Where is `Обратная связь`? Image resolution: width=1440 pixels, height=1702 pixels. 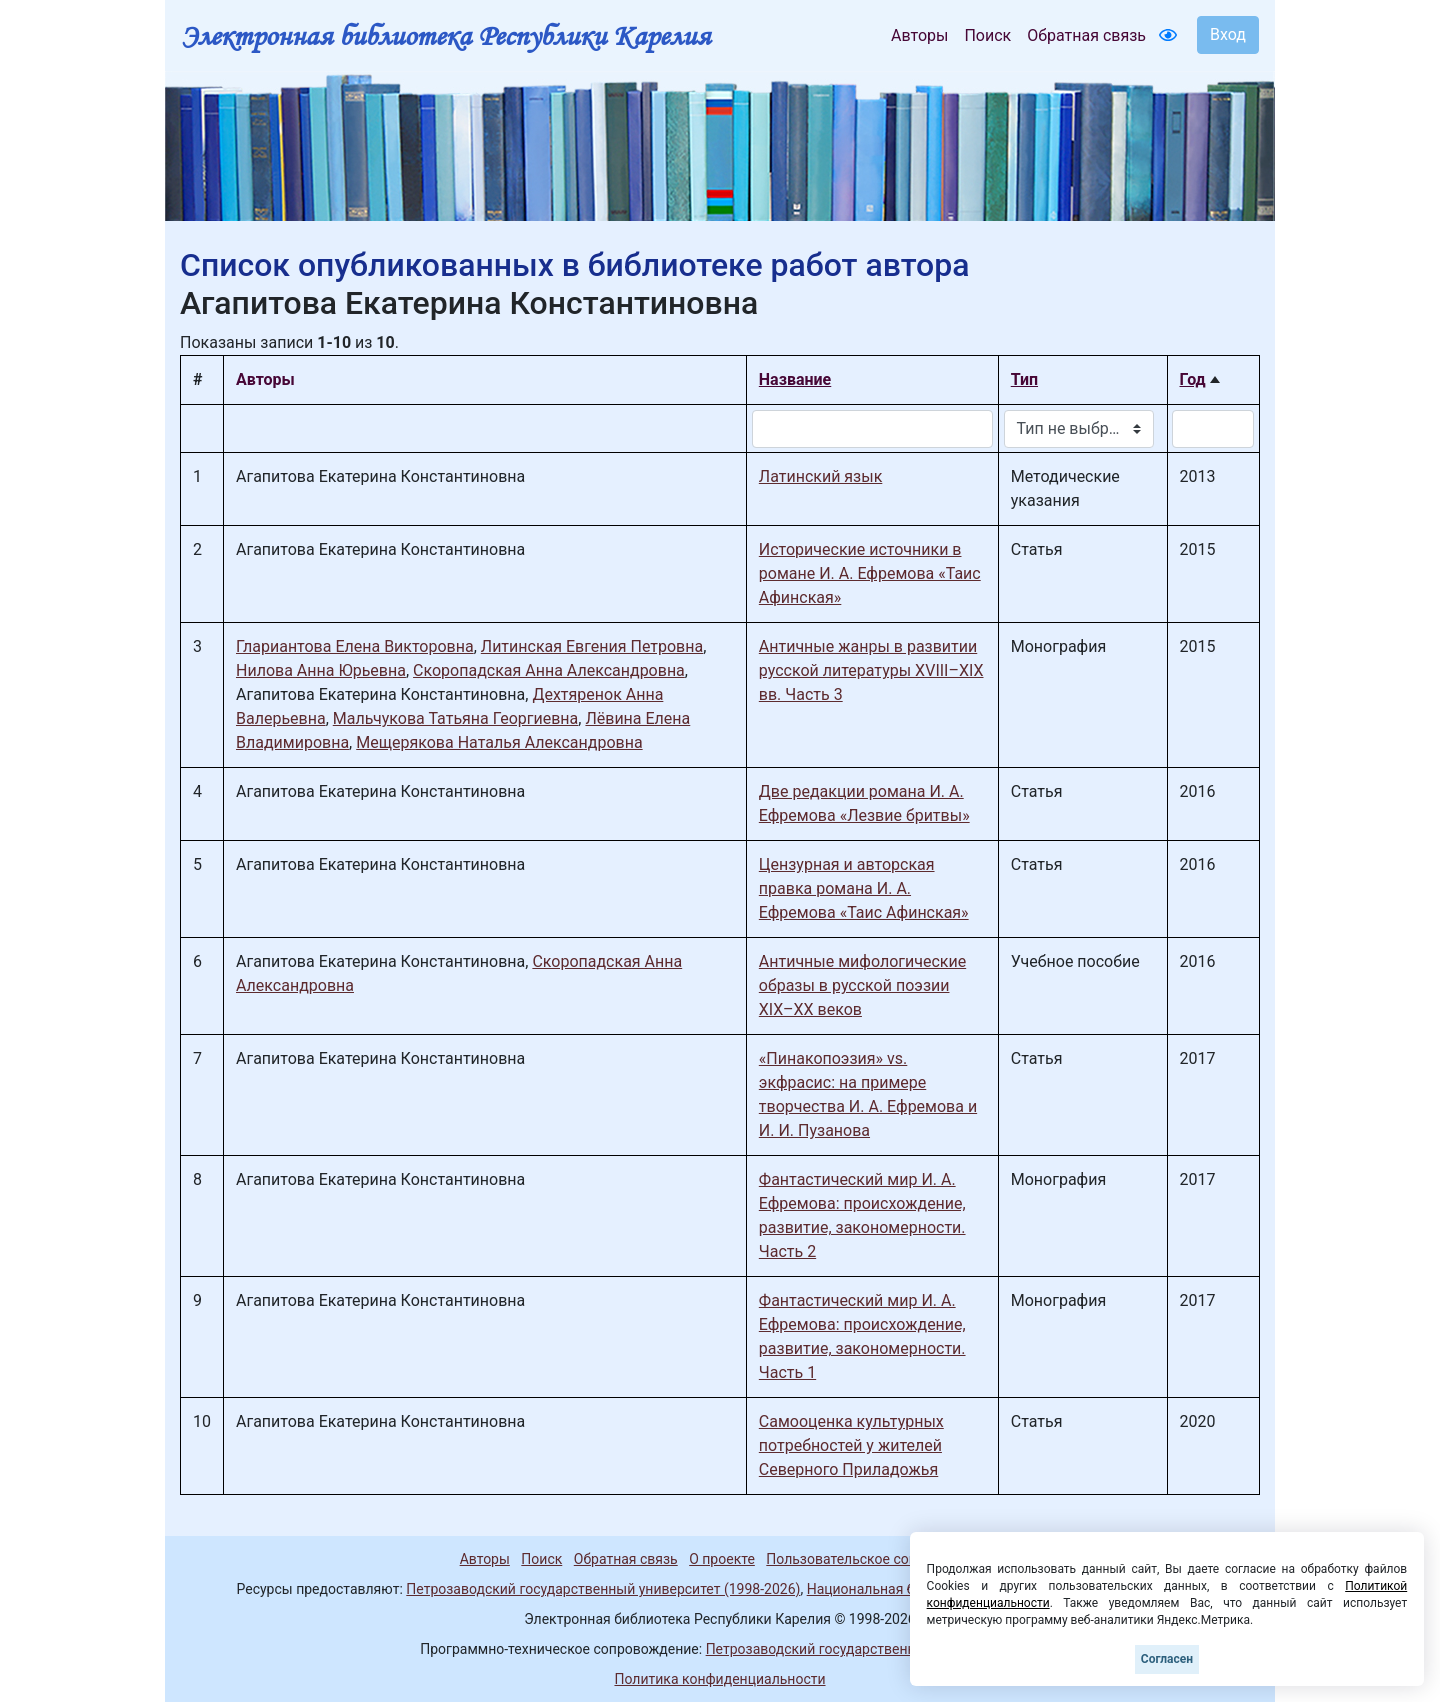 Обратная связь is located at coordinates (1086, 35).